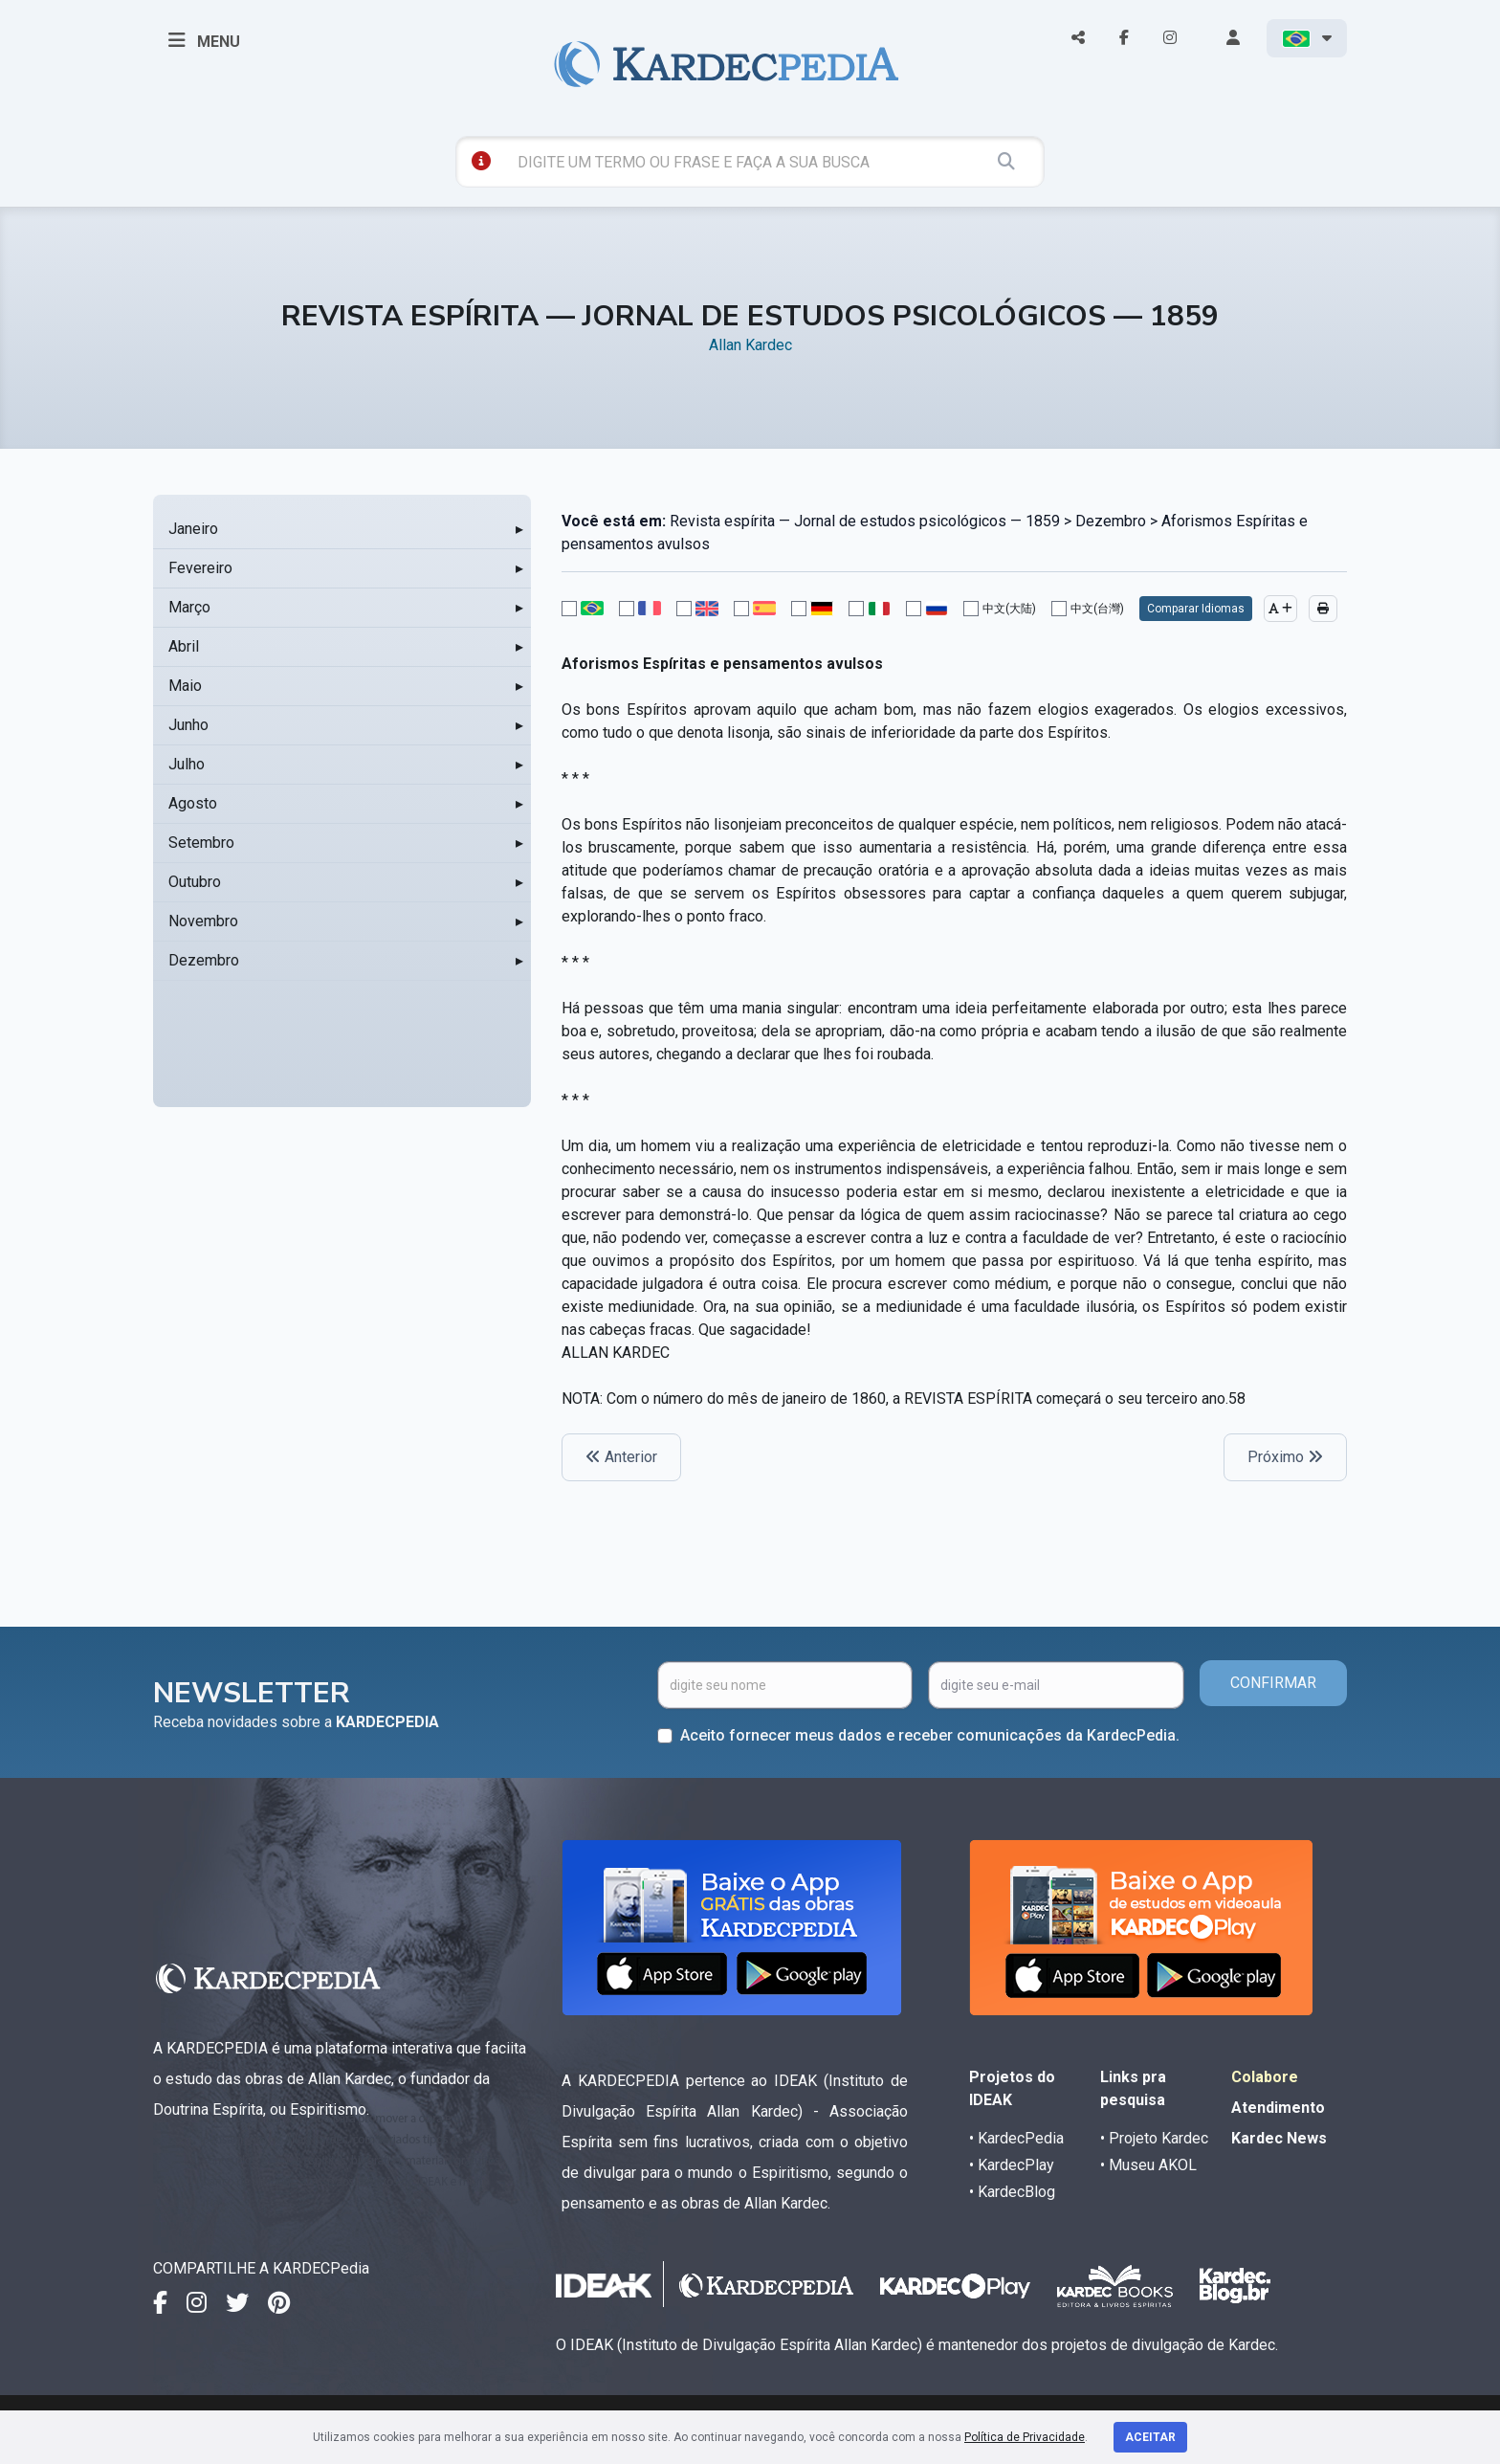  What do you see at coordinates (621, 1457) in the screenshot?
I see `Anterior` at bounding box center [621, 1457].